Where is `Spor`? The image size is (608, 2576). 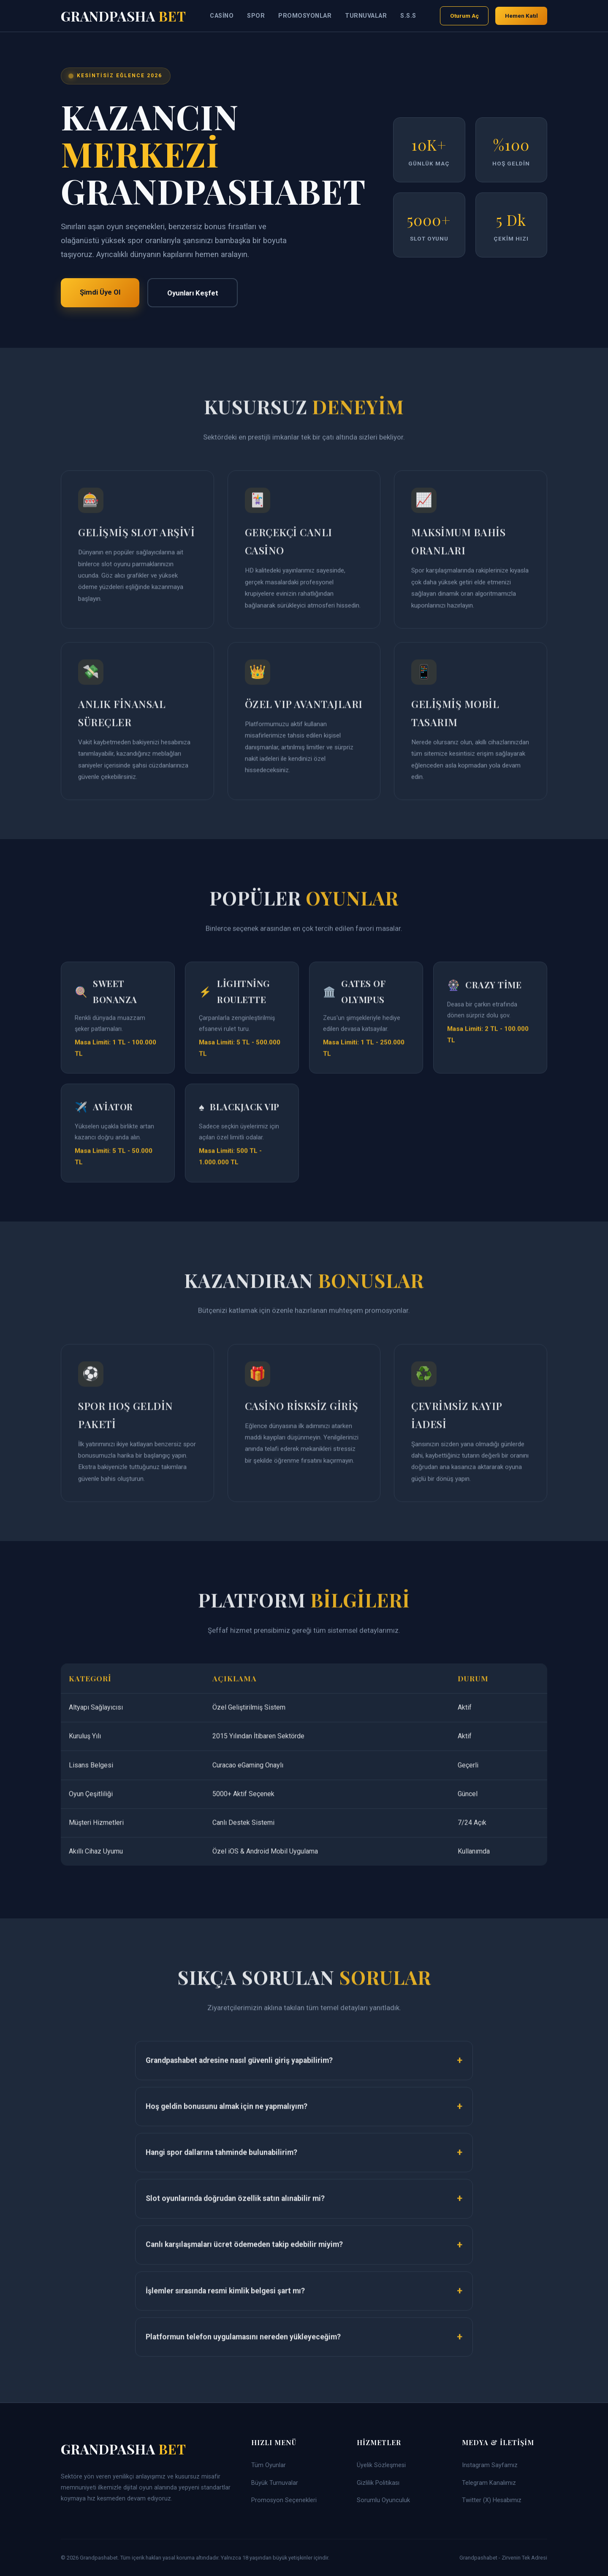
Spor is located at coordinates (256, 15).